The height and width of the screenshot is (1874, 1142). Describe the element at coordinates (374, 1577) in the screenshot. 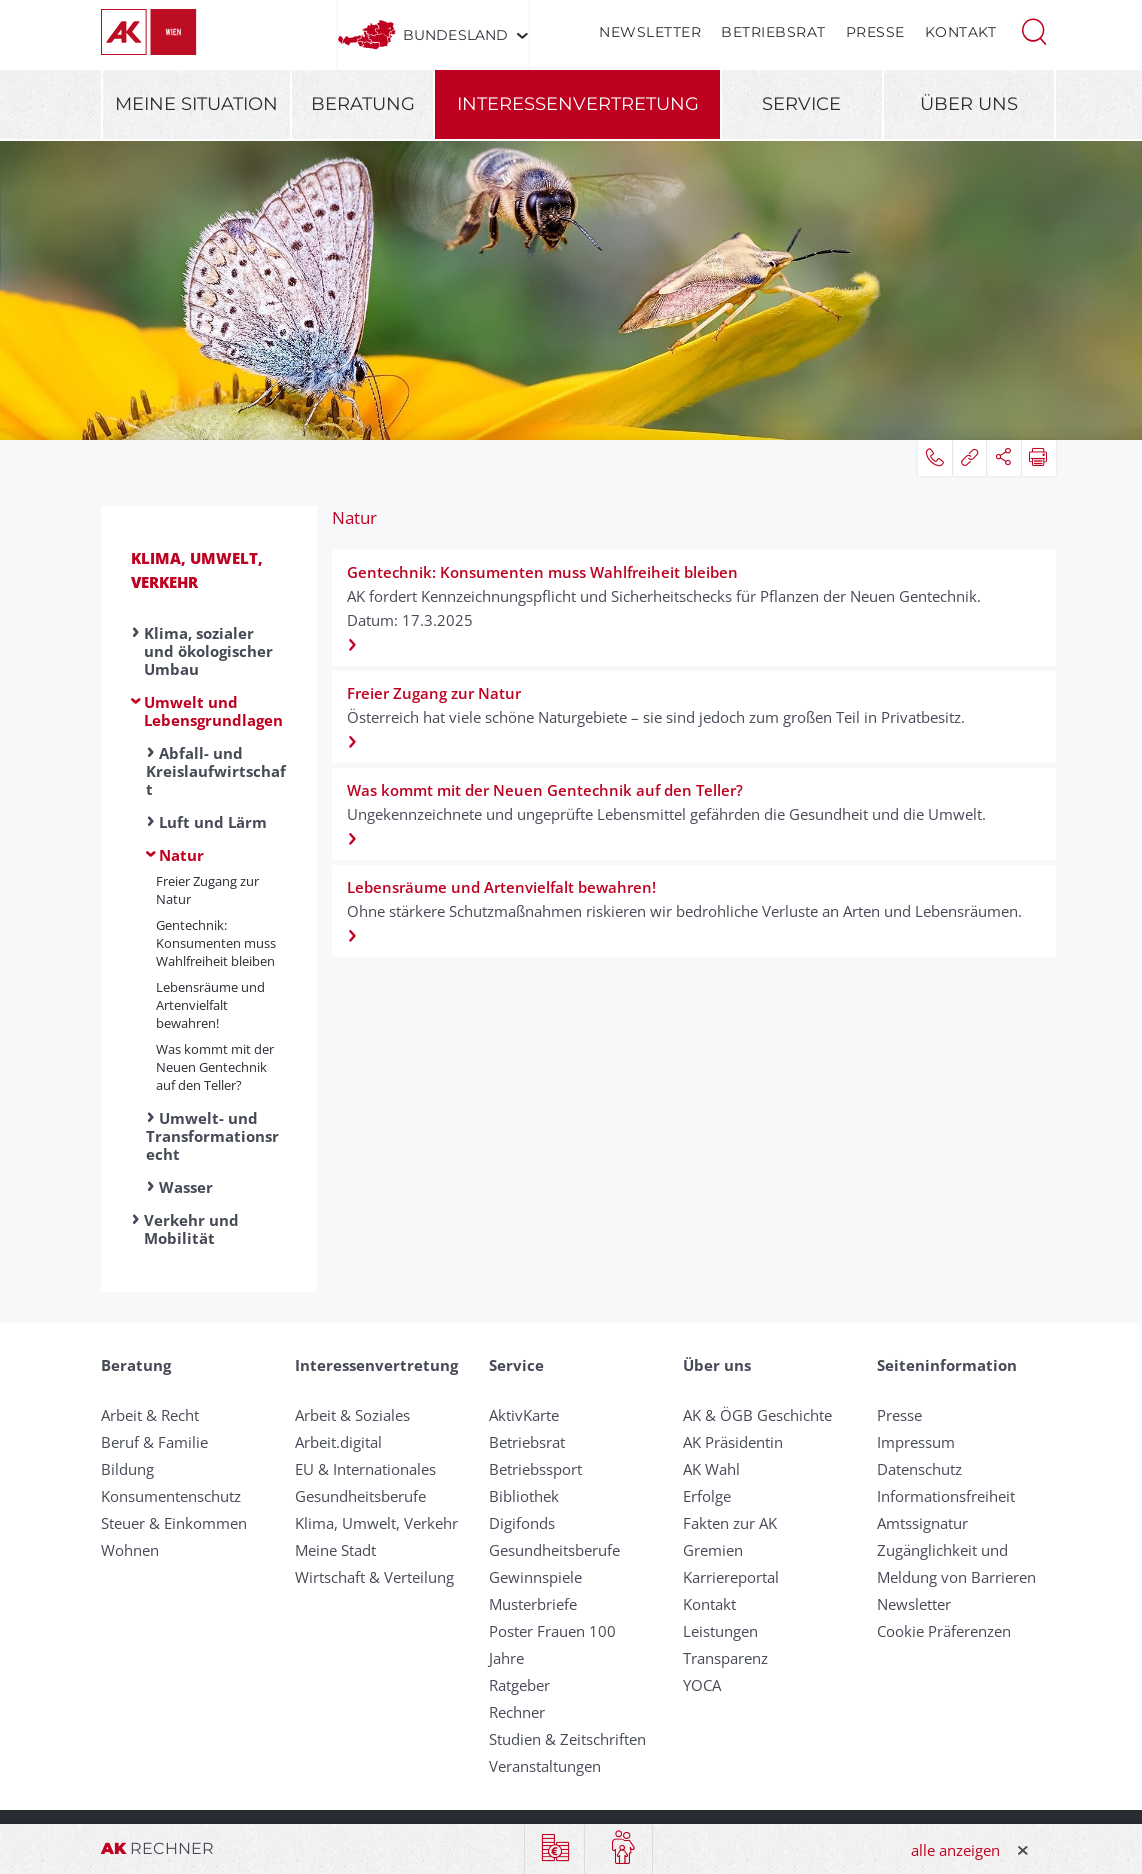

I see `Wirtschaft & Verteilung` at that location.